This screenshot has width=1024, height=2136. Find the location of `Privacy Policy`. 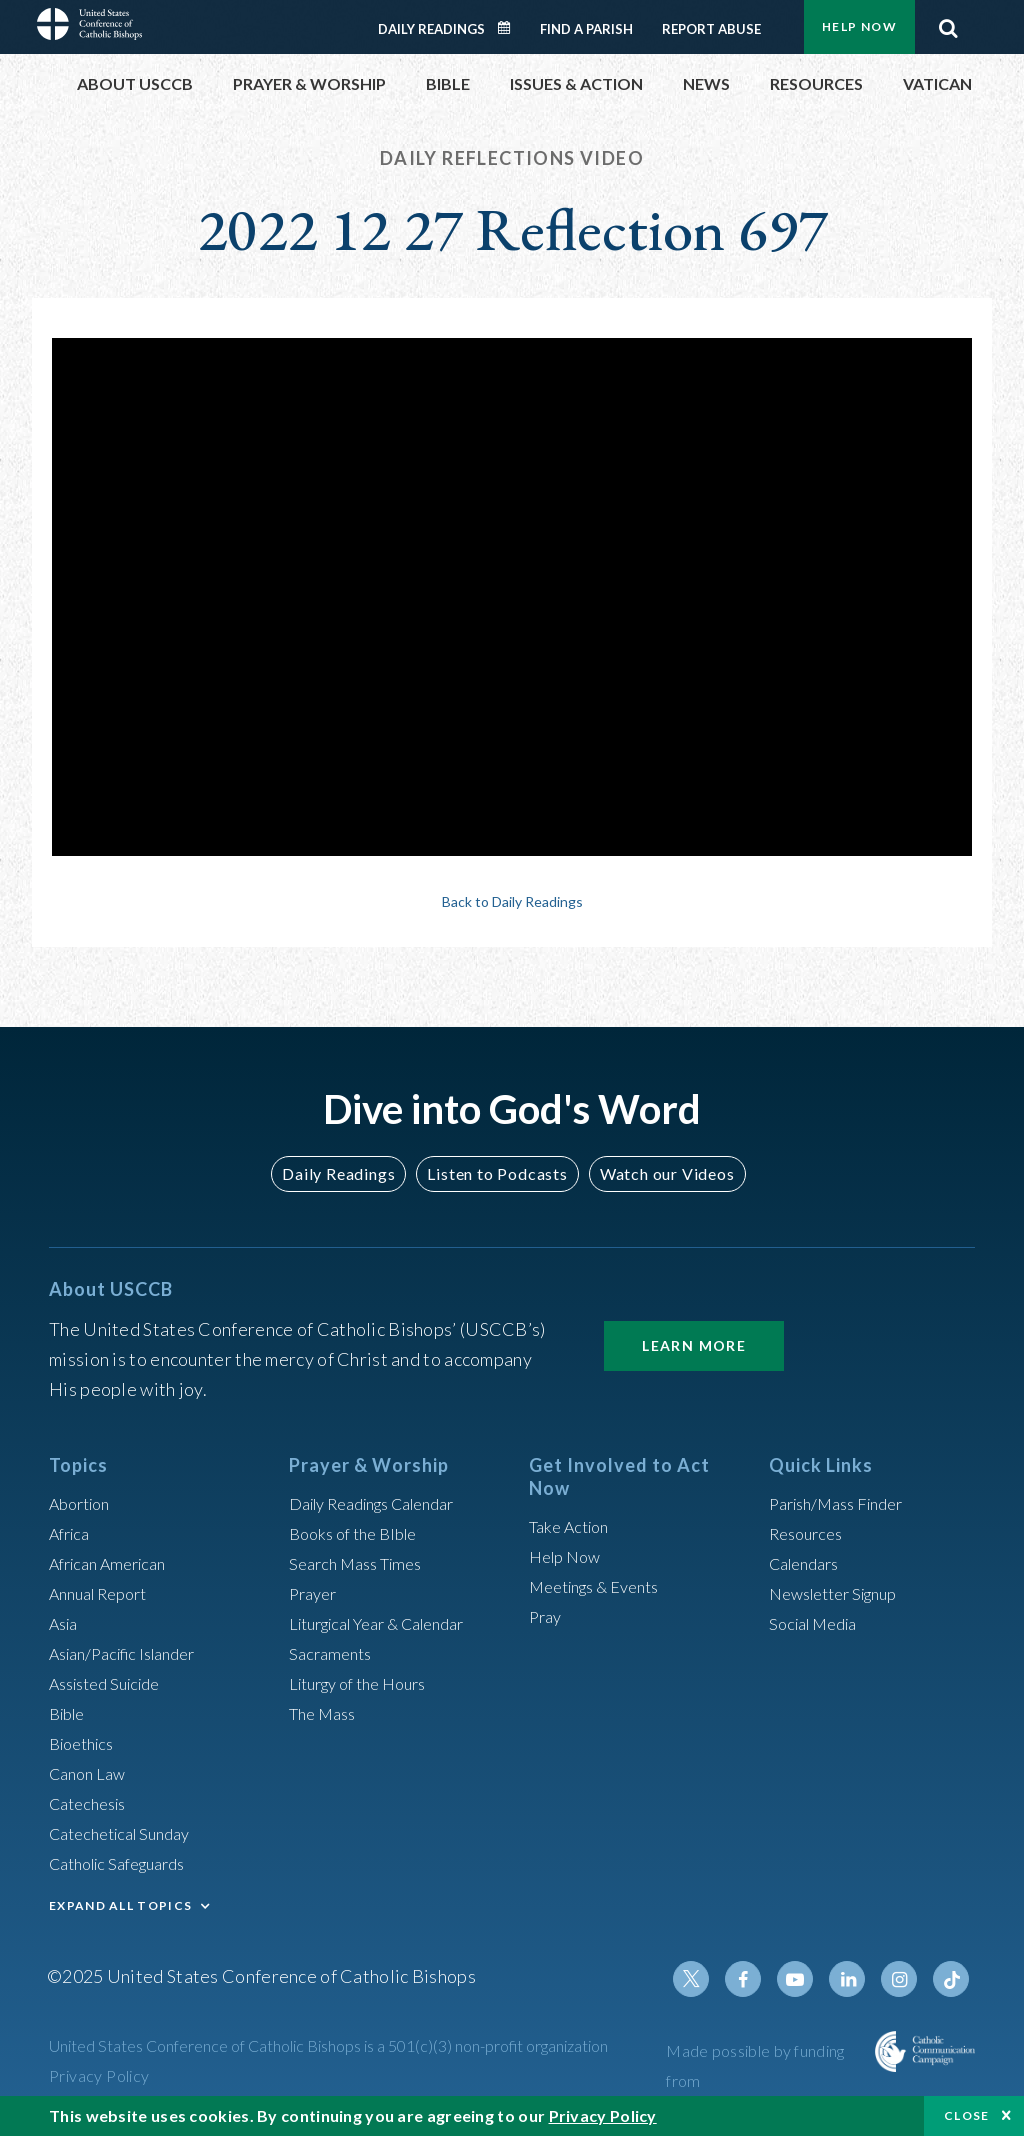

Privacy Policy is located at coordinates (99, 2075).